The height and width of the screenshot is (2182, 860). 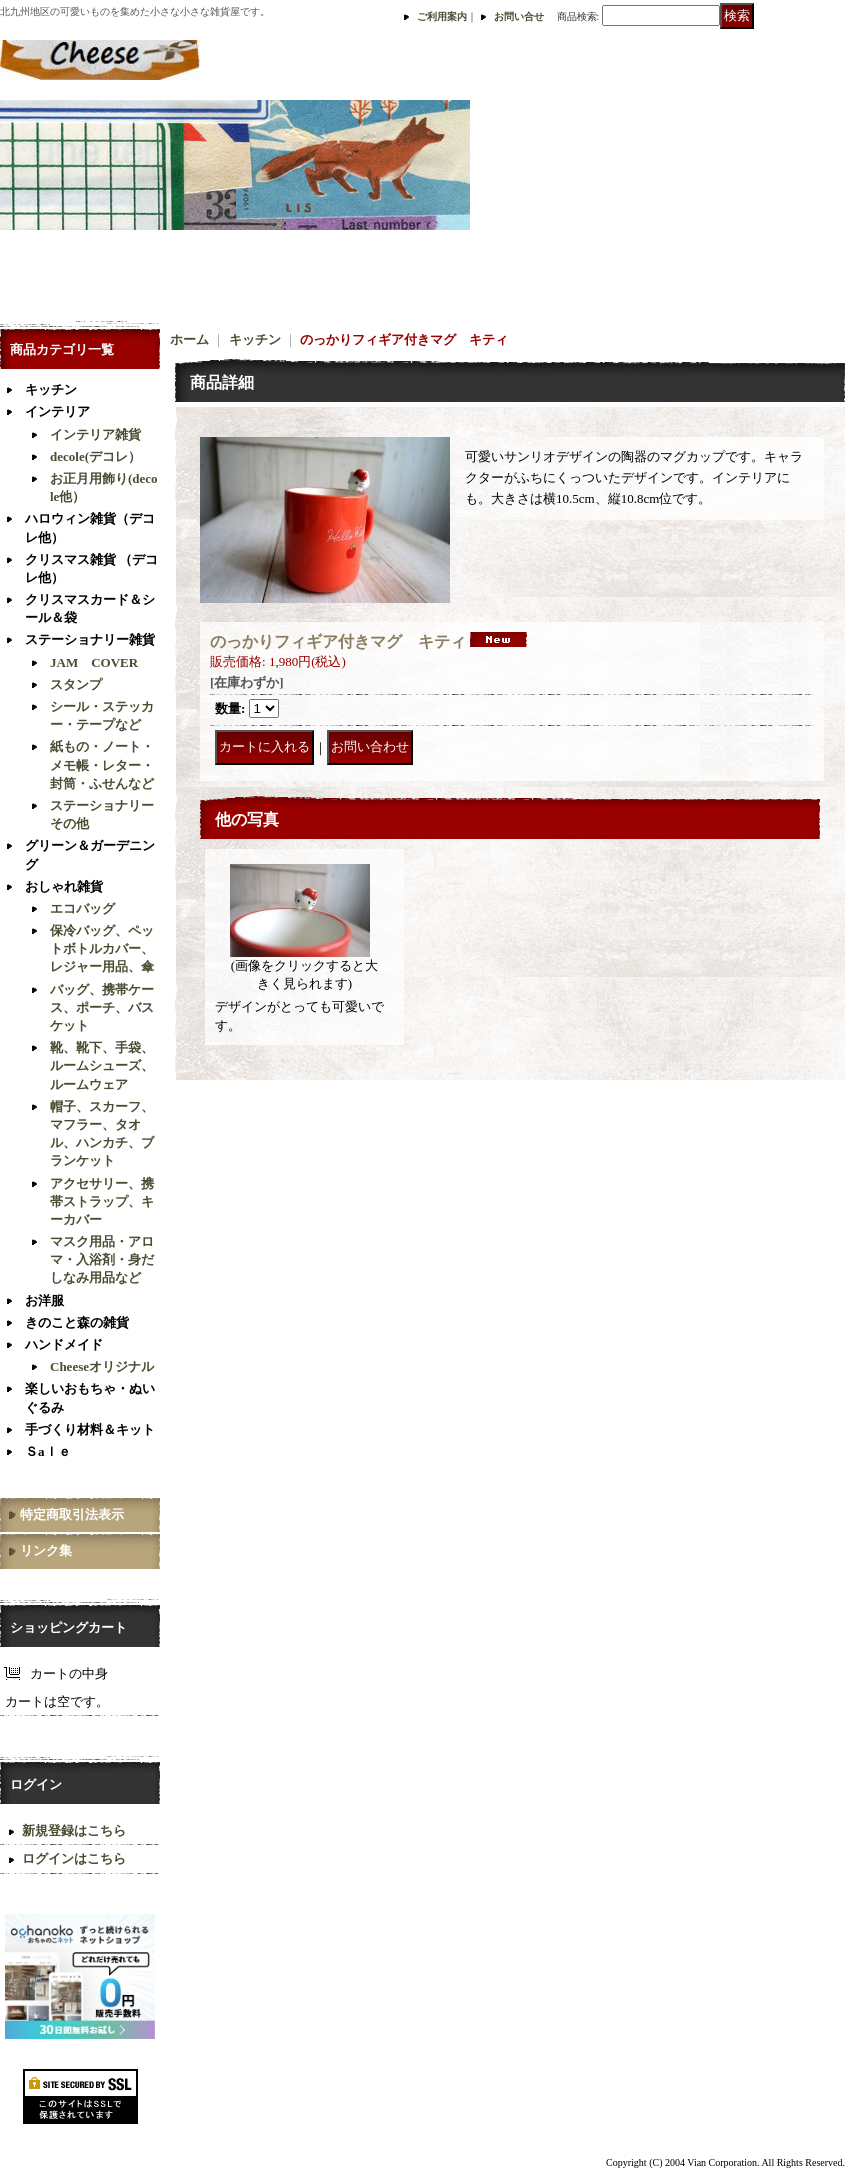 What do you see at coordinates (95, 456) in the screenshot?
I see `decole(デコレ）` at bounding box center [95, 456].